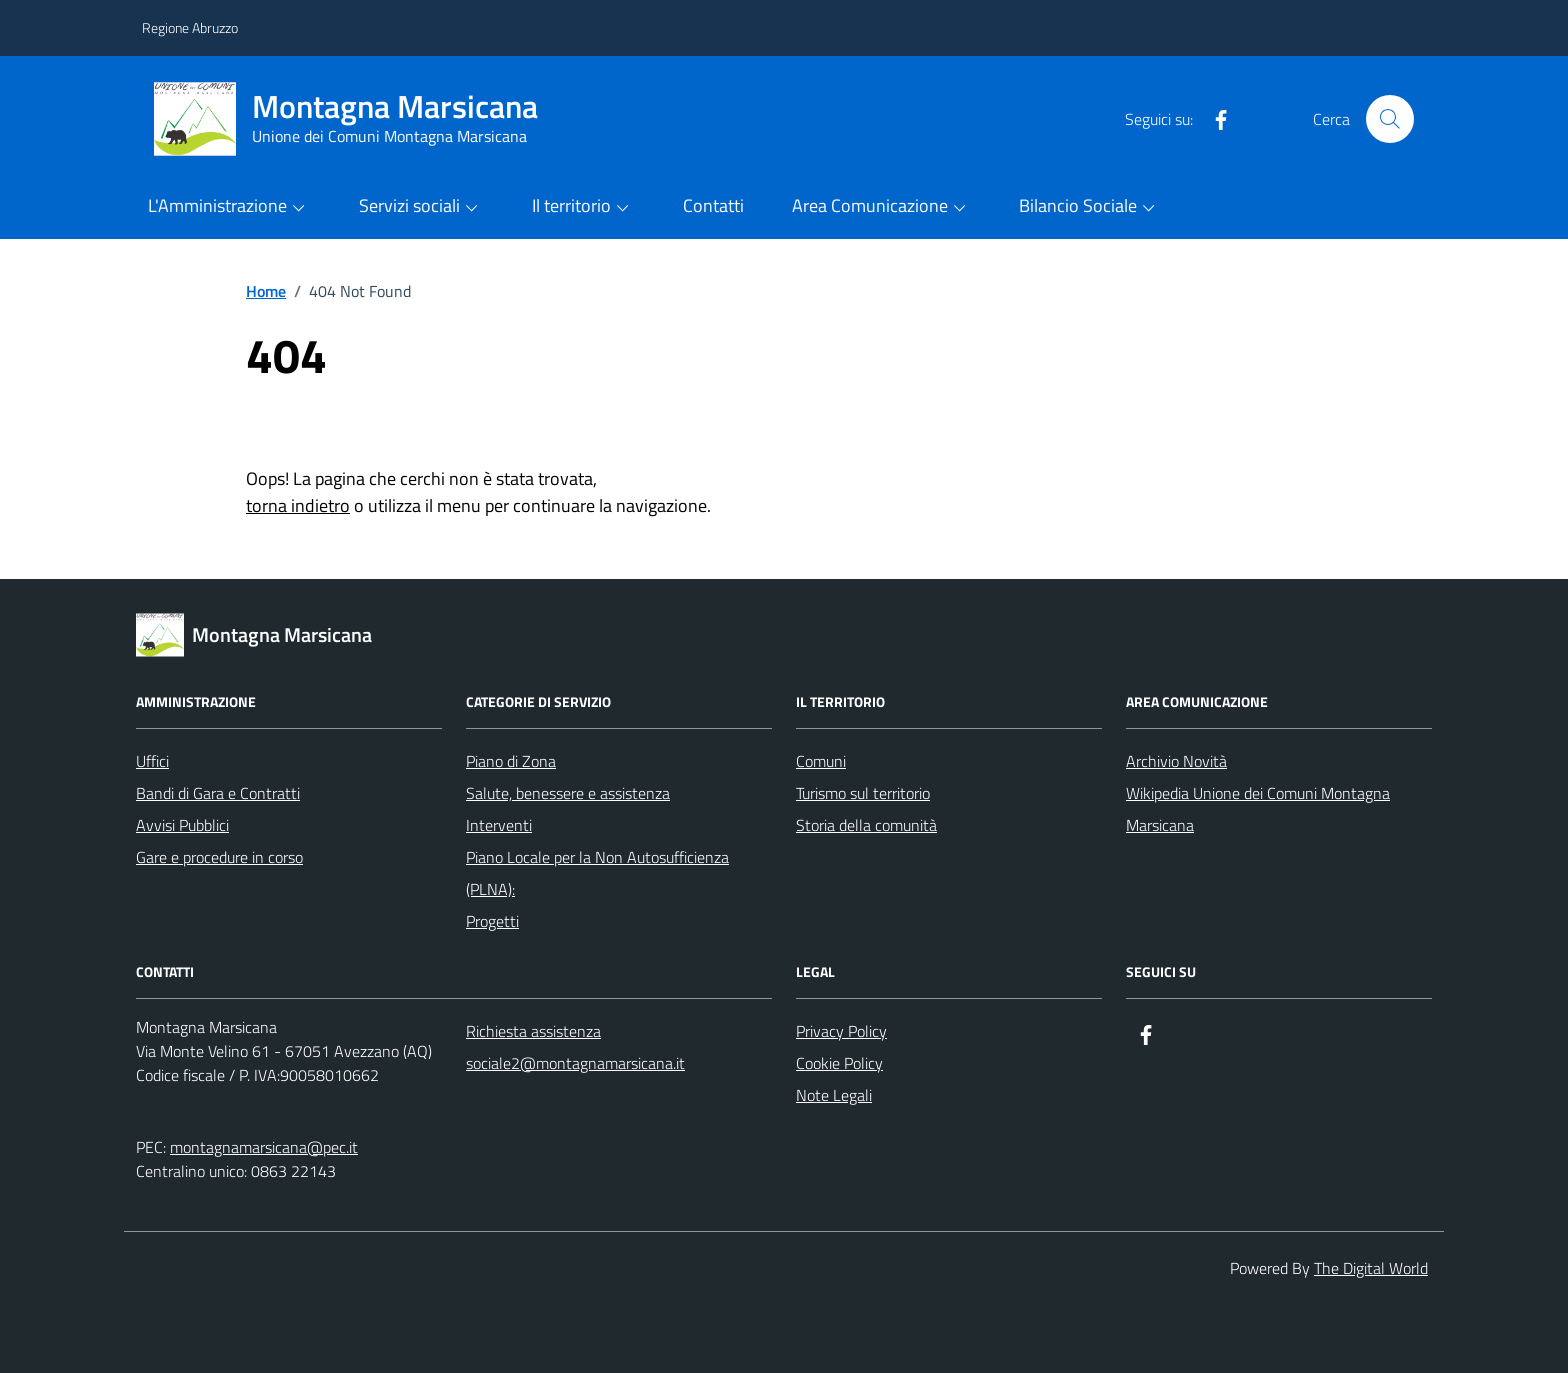 This screenshot has height=1373, width=1568. I want to click on Uffici, so click(152, 761).